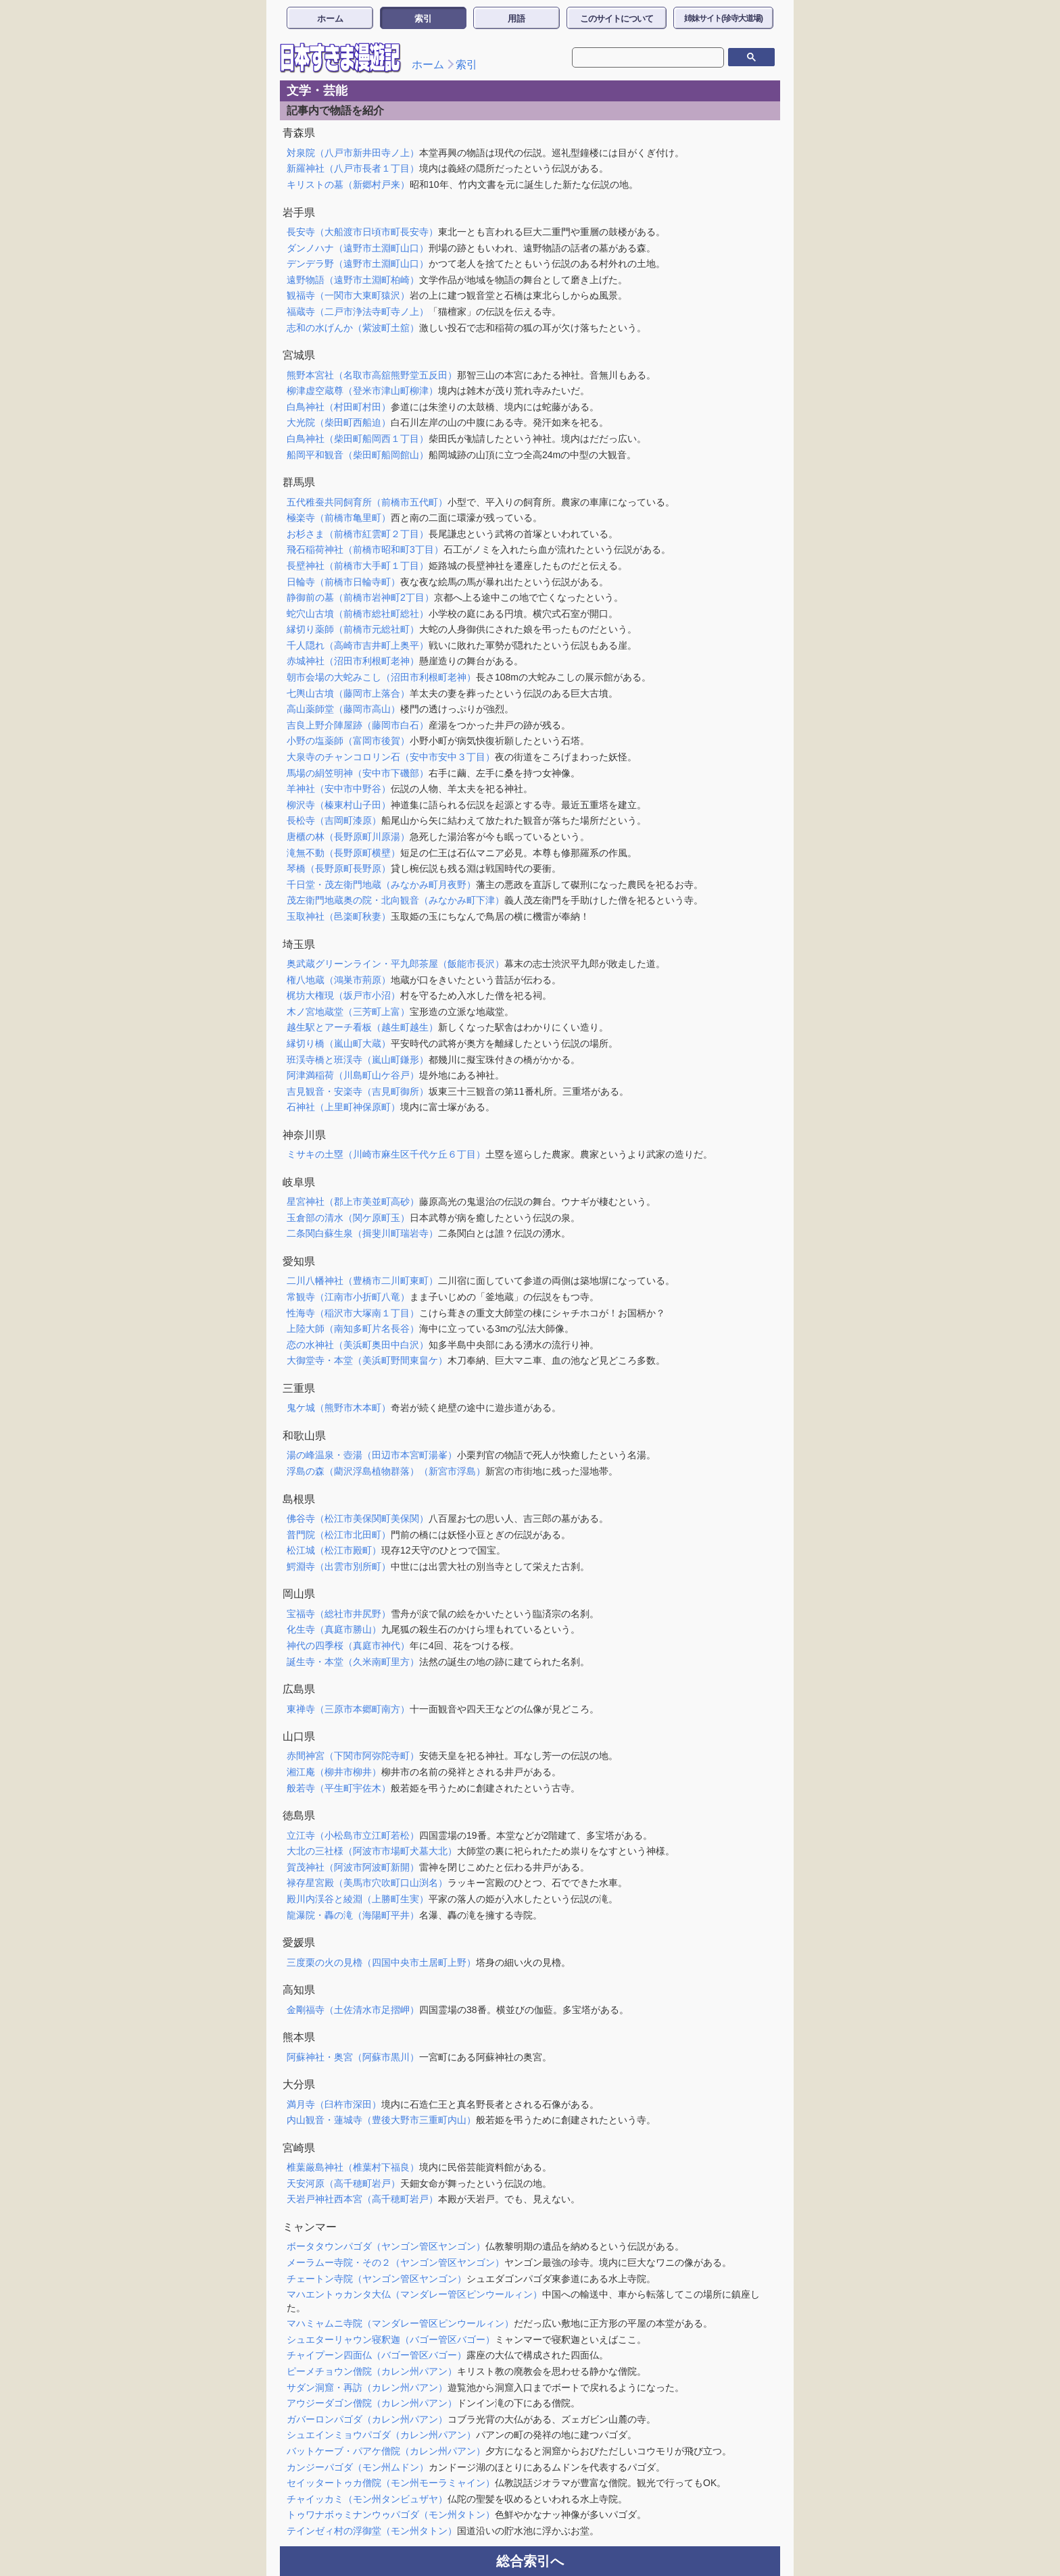 The image size is (1060, 2576). Describe the element at coordinates (299, 212) in the screenshot. I see `岩手県` at that location.